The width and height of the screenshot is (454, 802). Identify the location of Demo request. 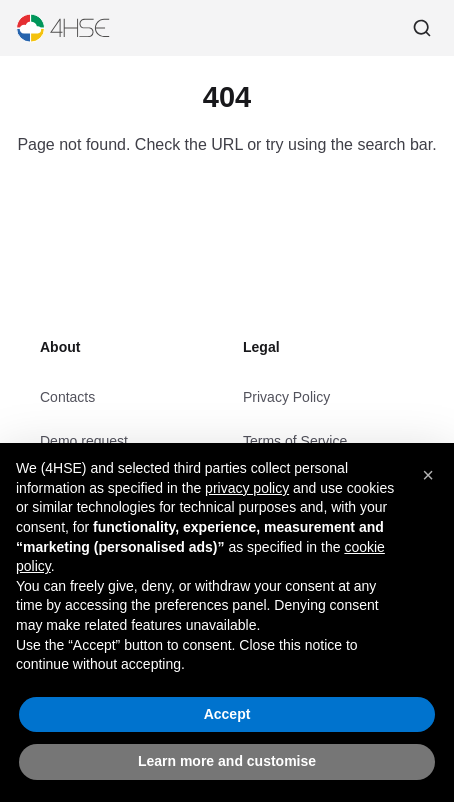
(84, 441).